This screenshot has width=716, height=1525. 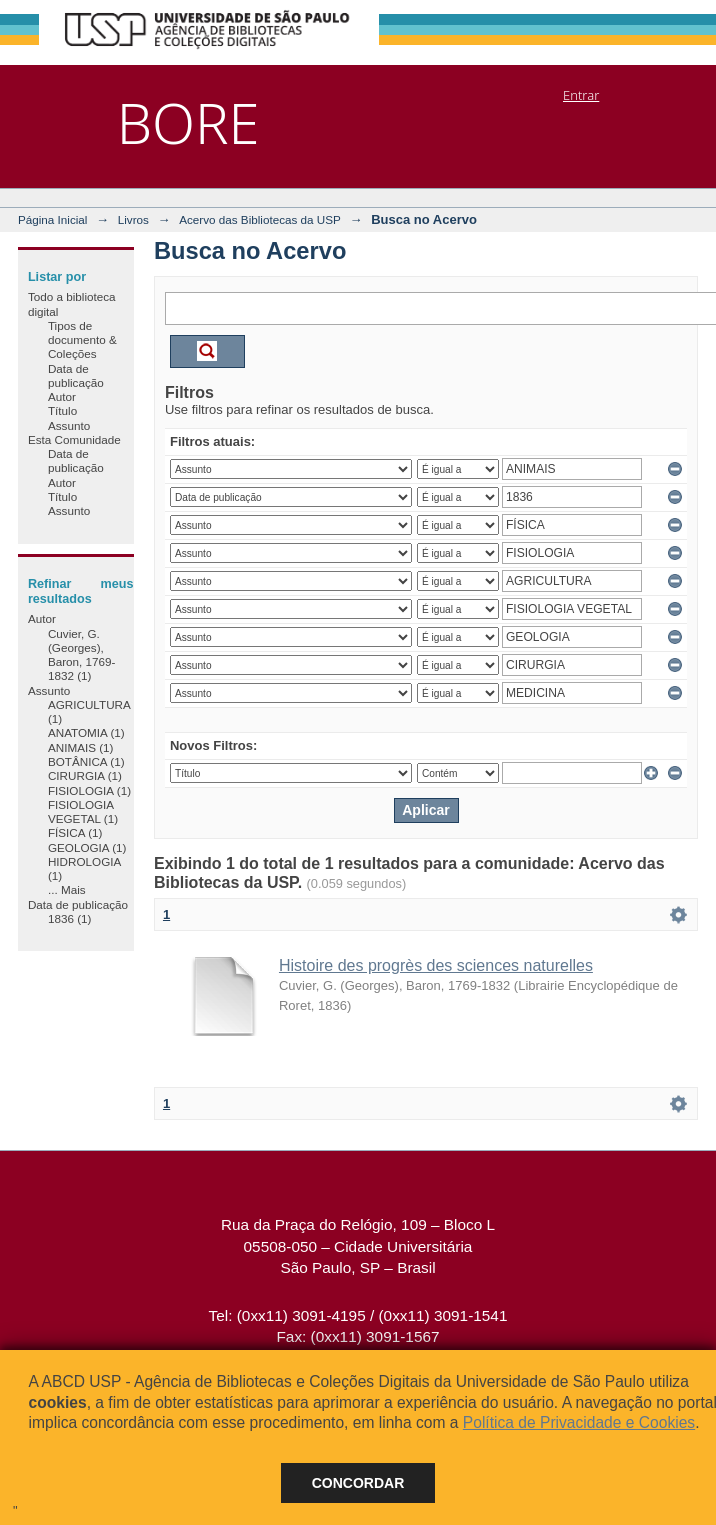 I want to click on Data de publicação, so click(x=76, y=375).